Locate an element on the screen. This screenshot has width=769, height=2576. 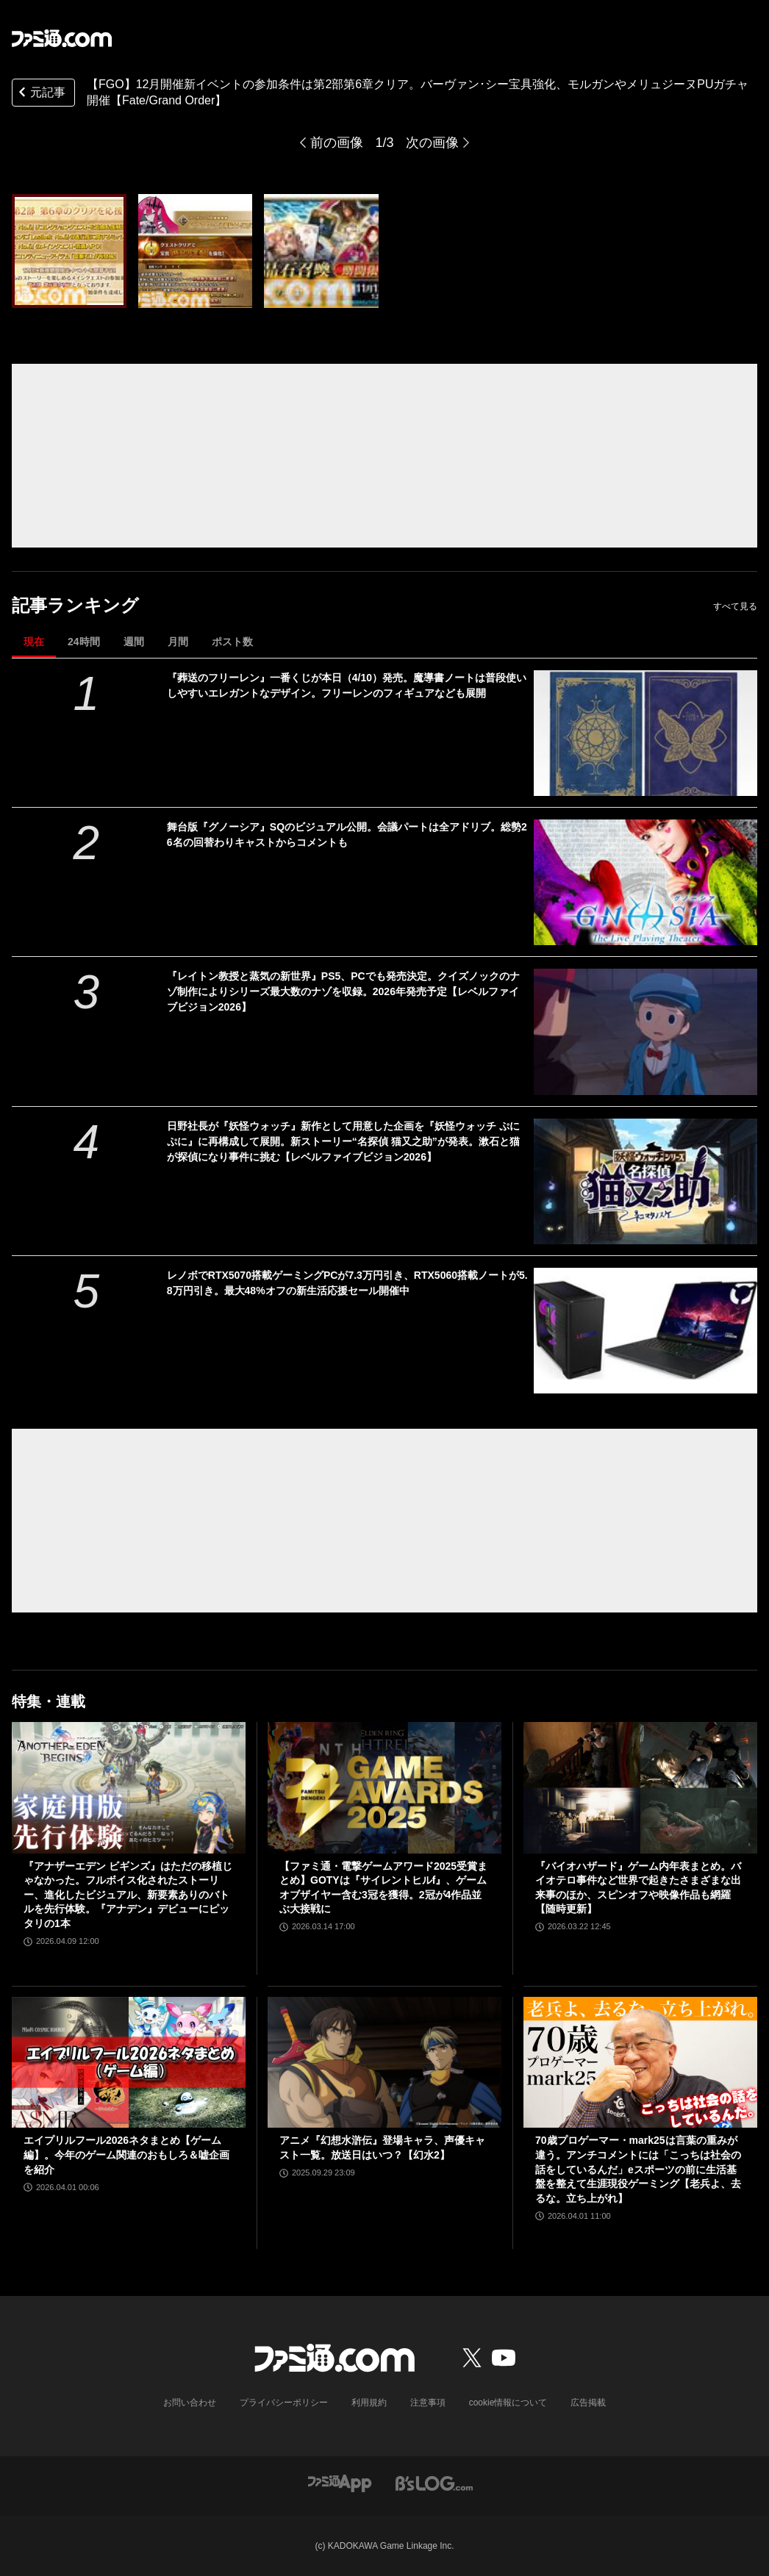
記事ランキング is located at coordinates (75, 605).